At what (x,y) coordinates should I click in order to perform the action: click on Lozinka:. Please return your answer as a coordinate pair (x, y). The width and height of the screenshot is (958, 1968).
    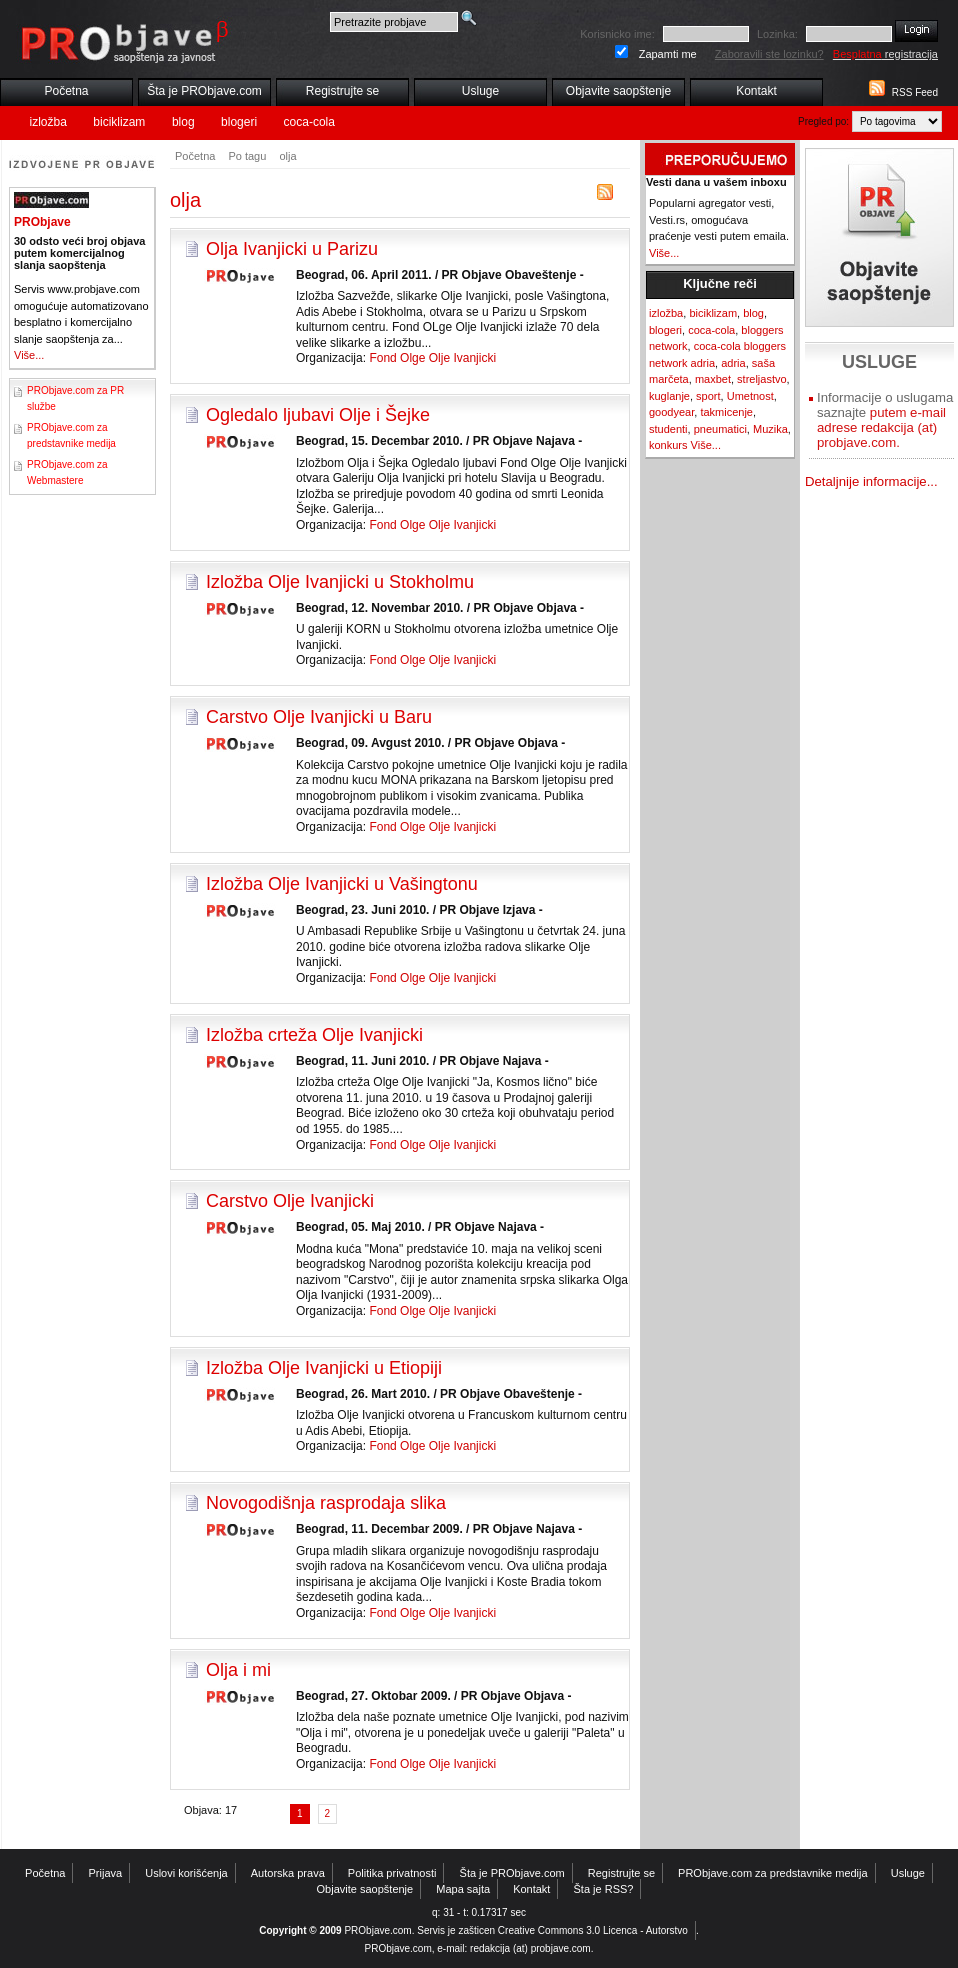
    Looking at the image, I should click on (777, 34).